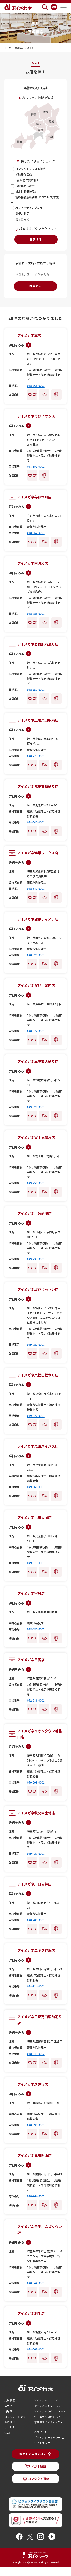 The height and width of the screenshot is (2576, 71). What do you see at coordinates (36, 466) in the screenshot?
I see `048-851-0001` at bounding box center [36, 466].